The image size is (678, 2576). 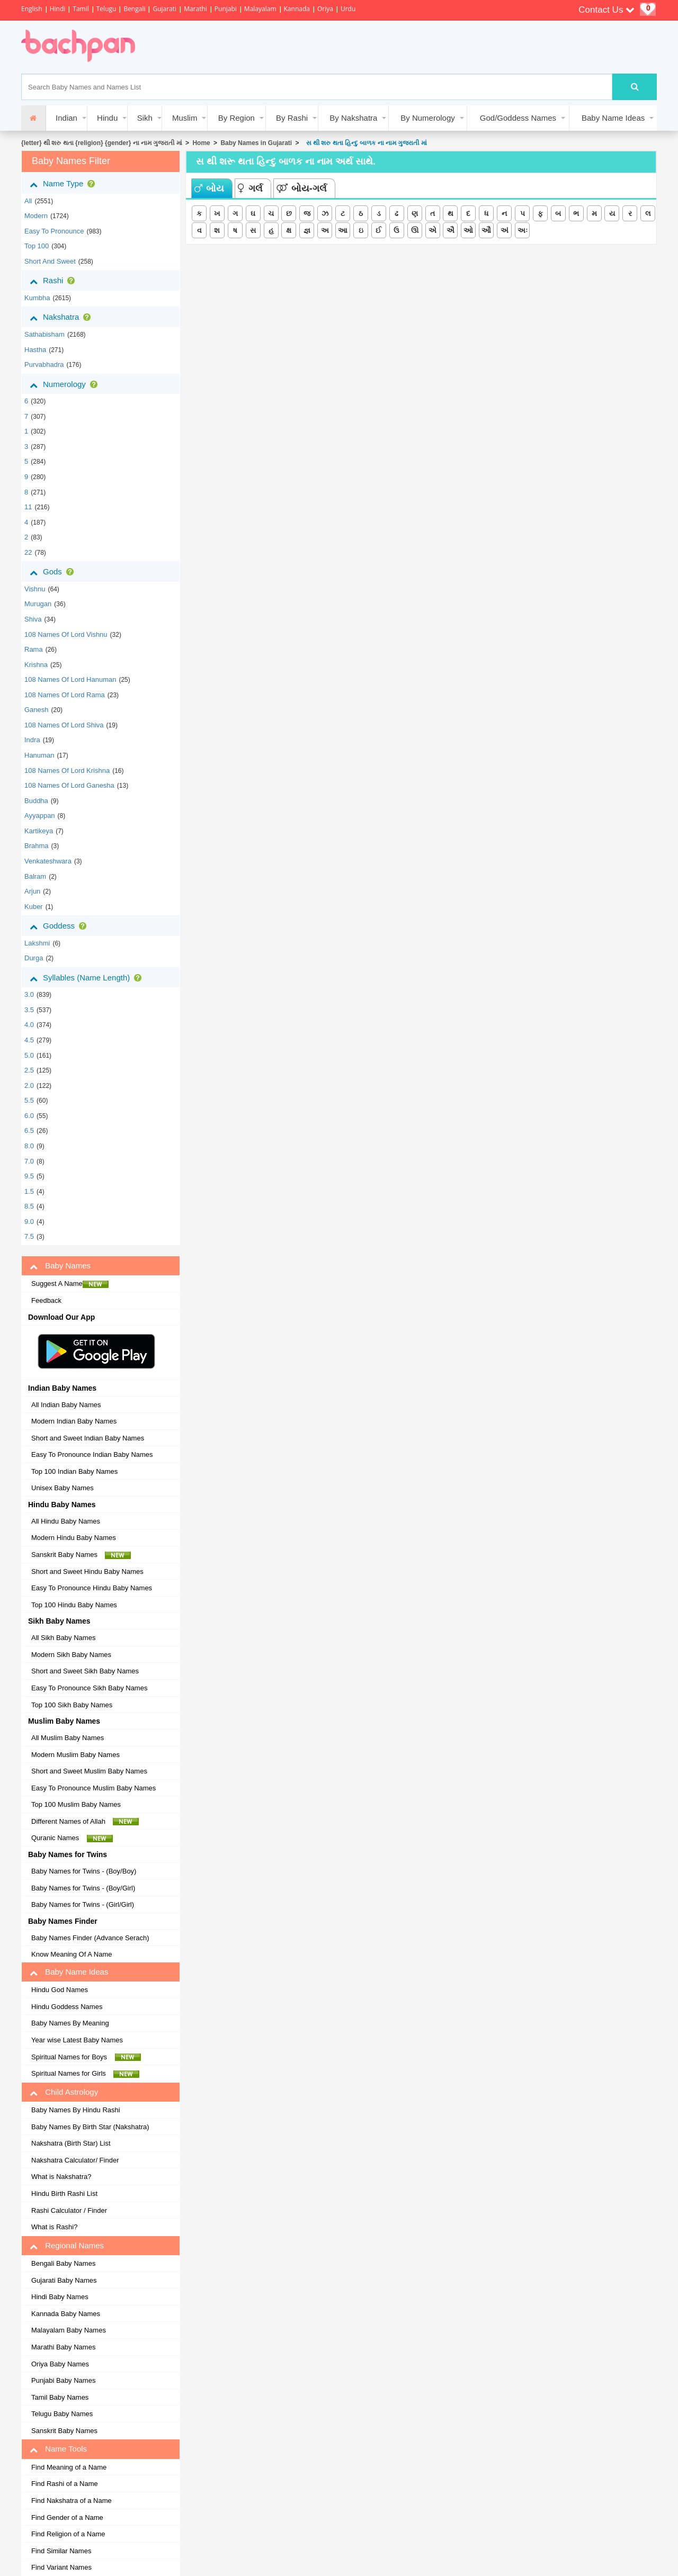 What do you see at coordinates (74, 1471) in the screenshot?
I see `Top 100 Indian Baby Names` at bounding box center [74, 1471].